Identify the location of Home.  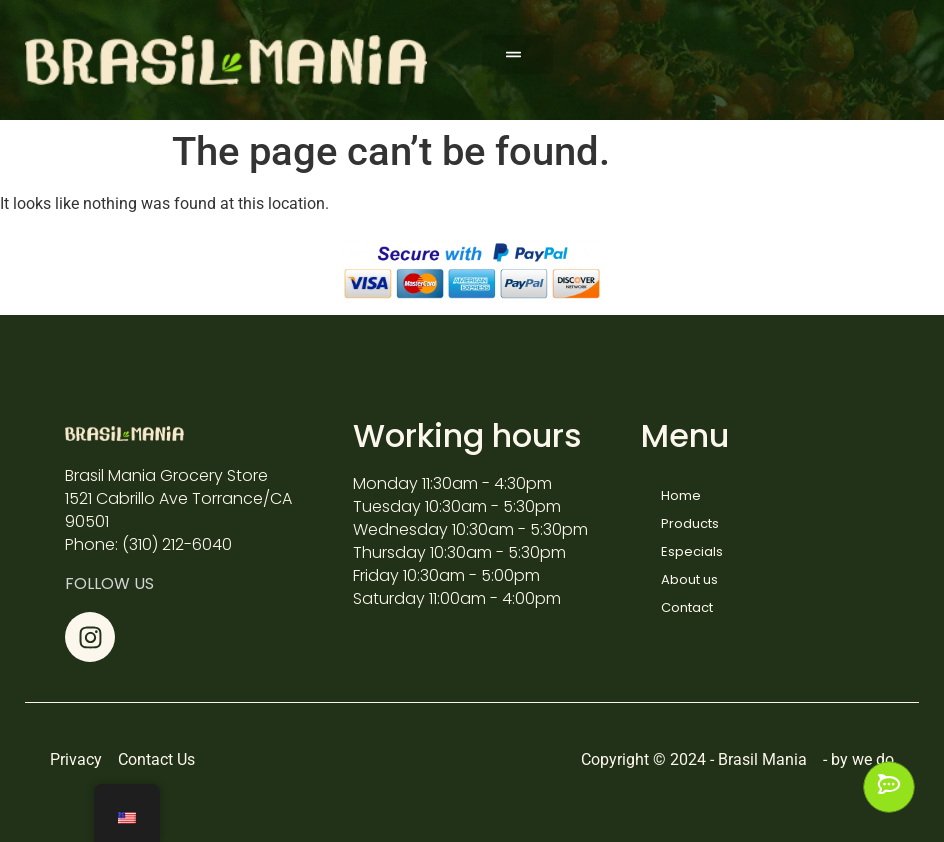
(681, 495).